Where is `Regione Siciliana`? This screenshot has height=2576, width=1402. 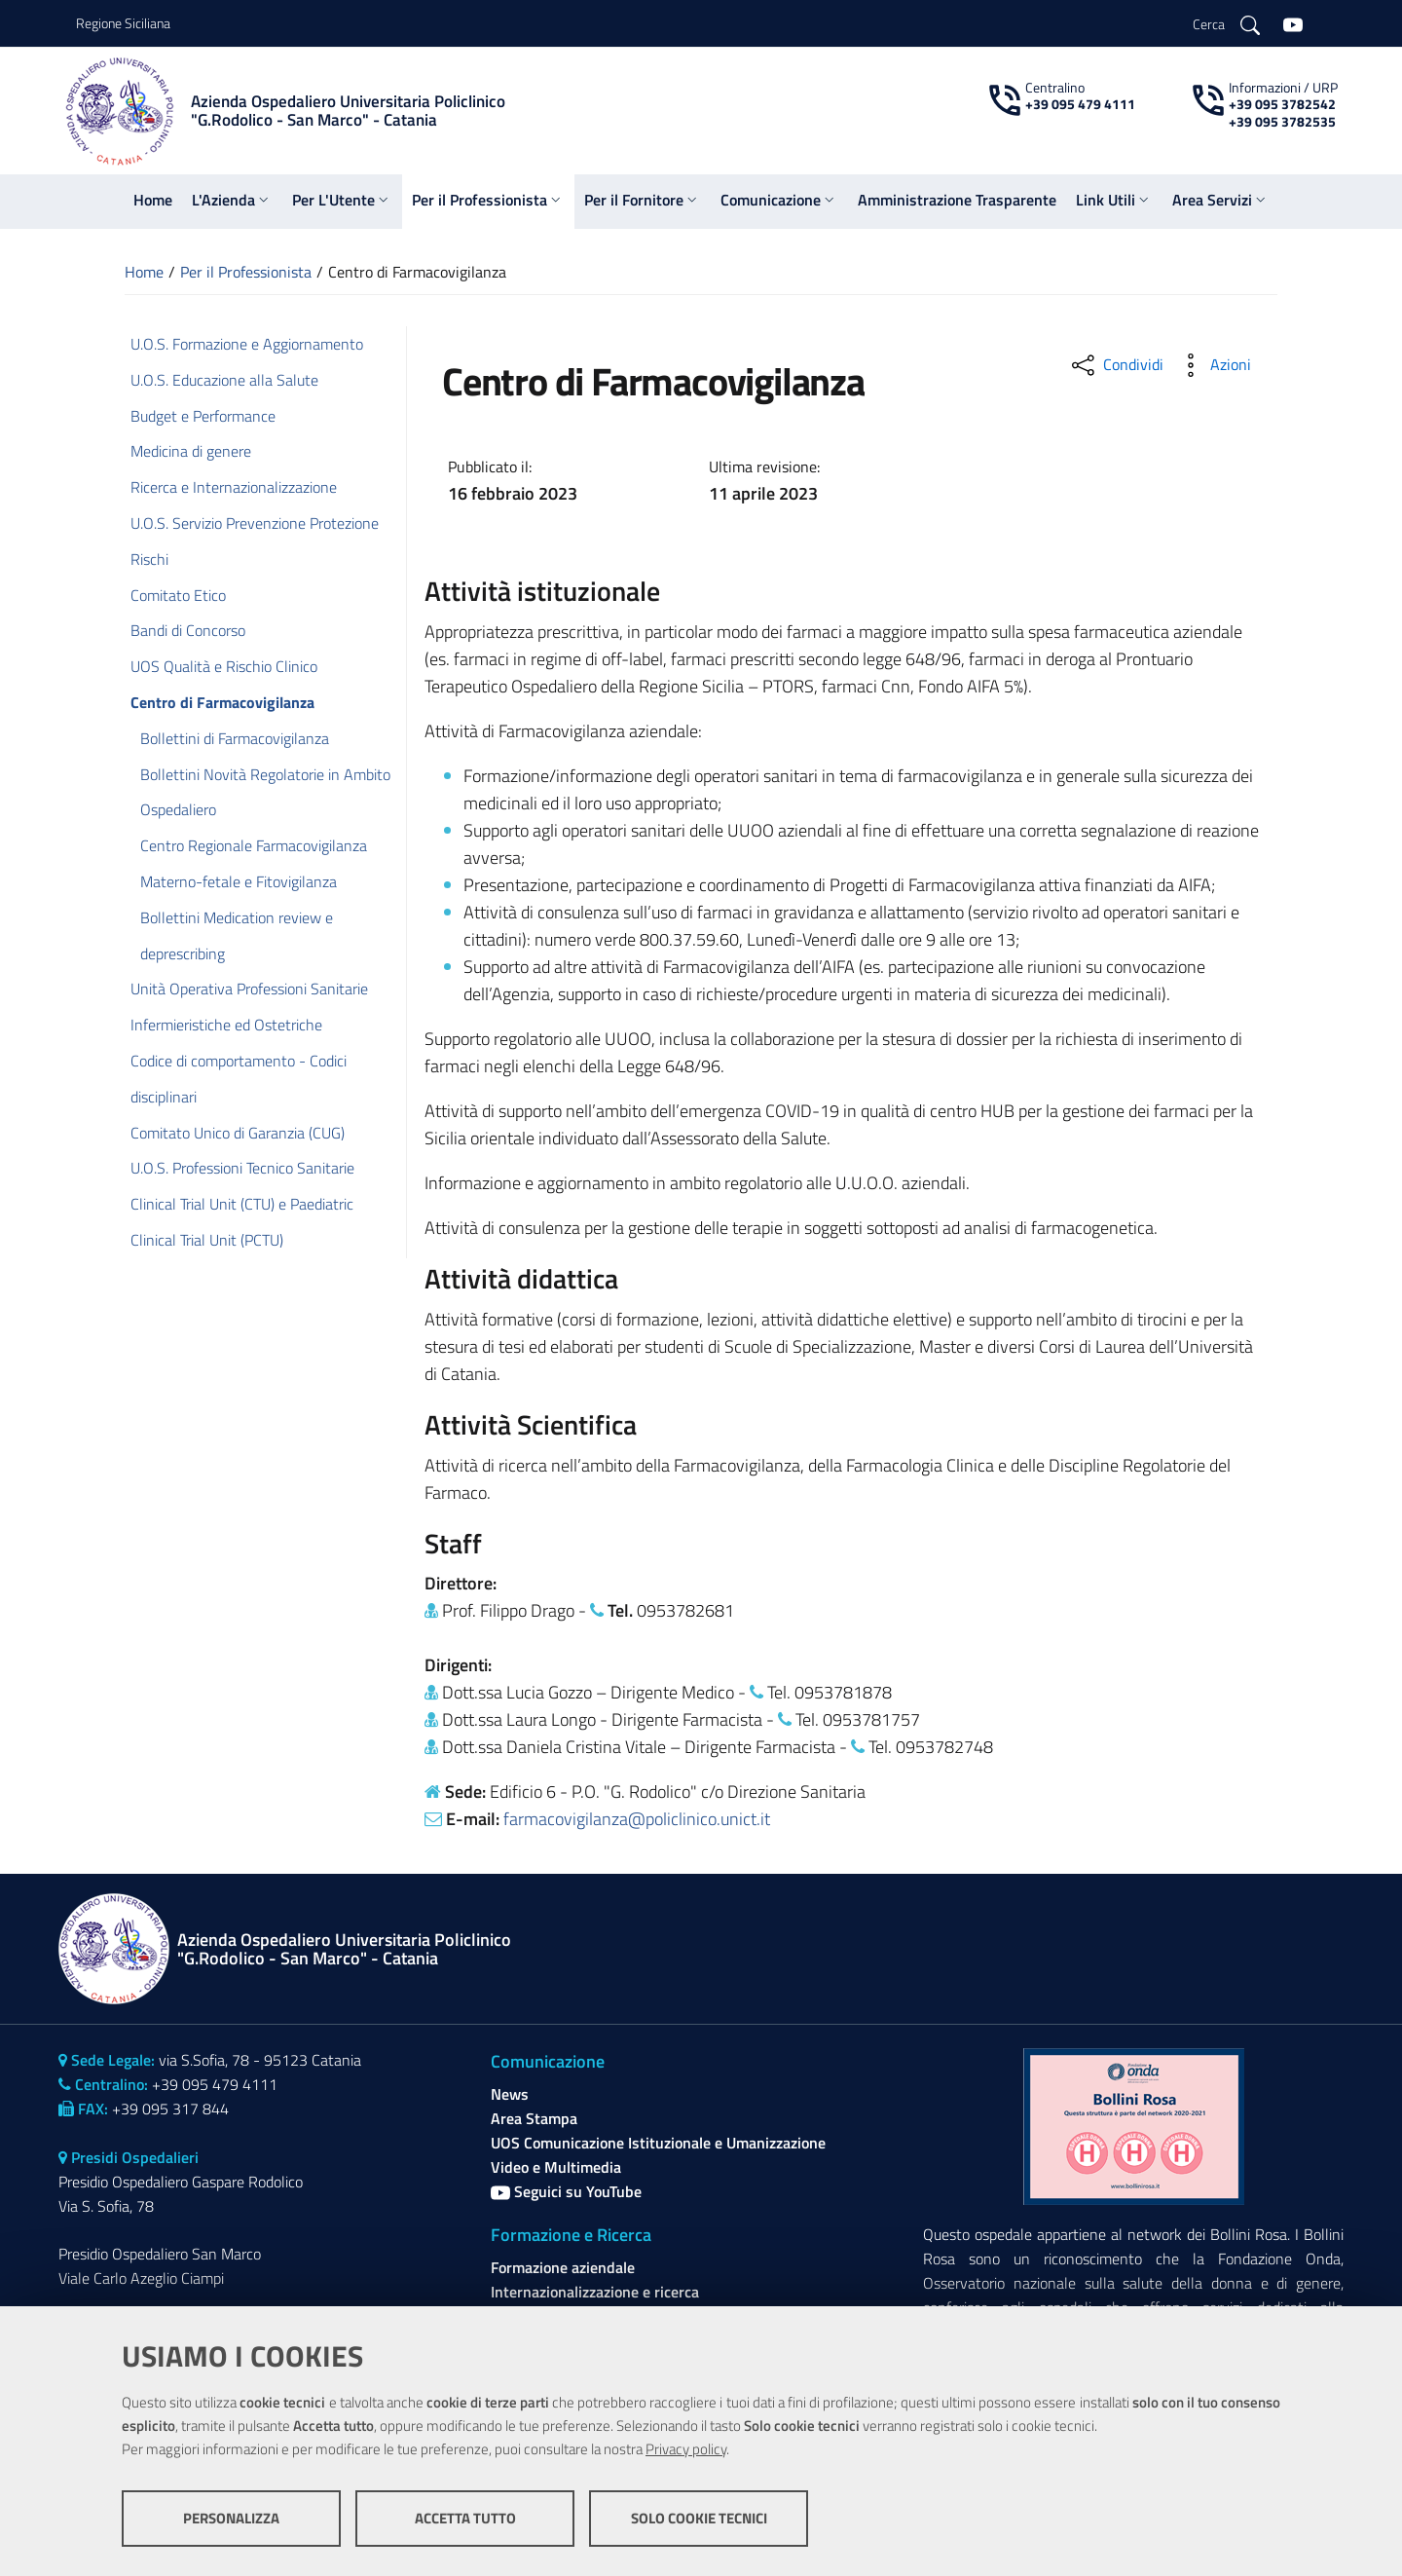
Regione Siciliana is located at coordinates (123, 23).